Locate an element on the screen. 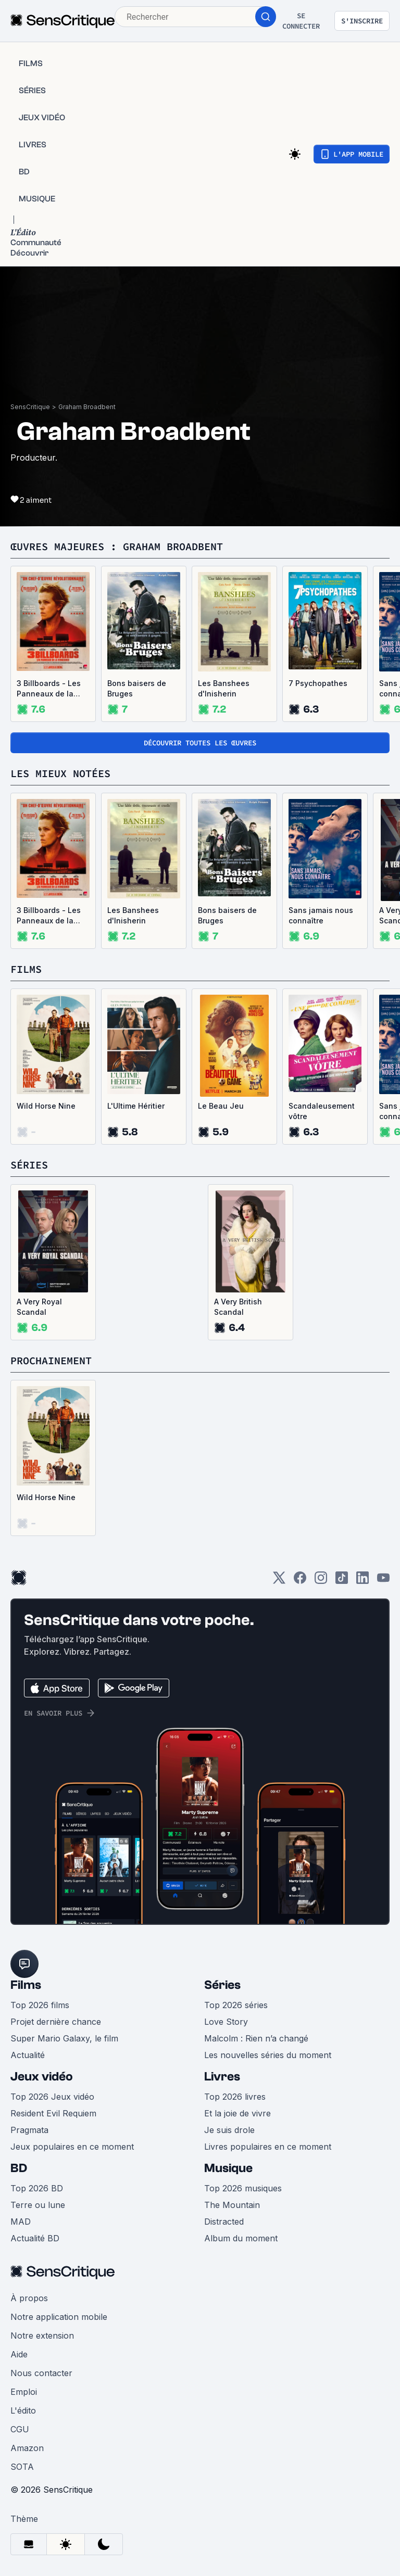 The height and width of the screenshot is (2576, 400). Malcolm : Rien n’a changé is located at coordinates (256, 2038).